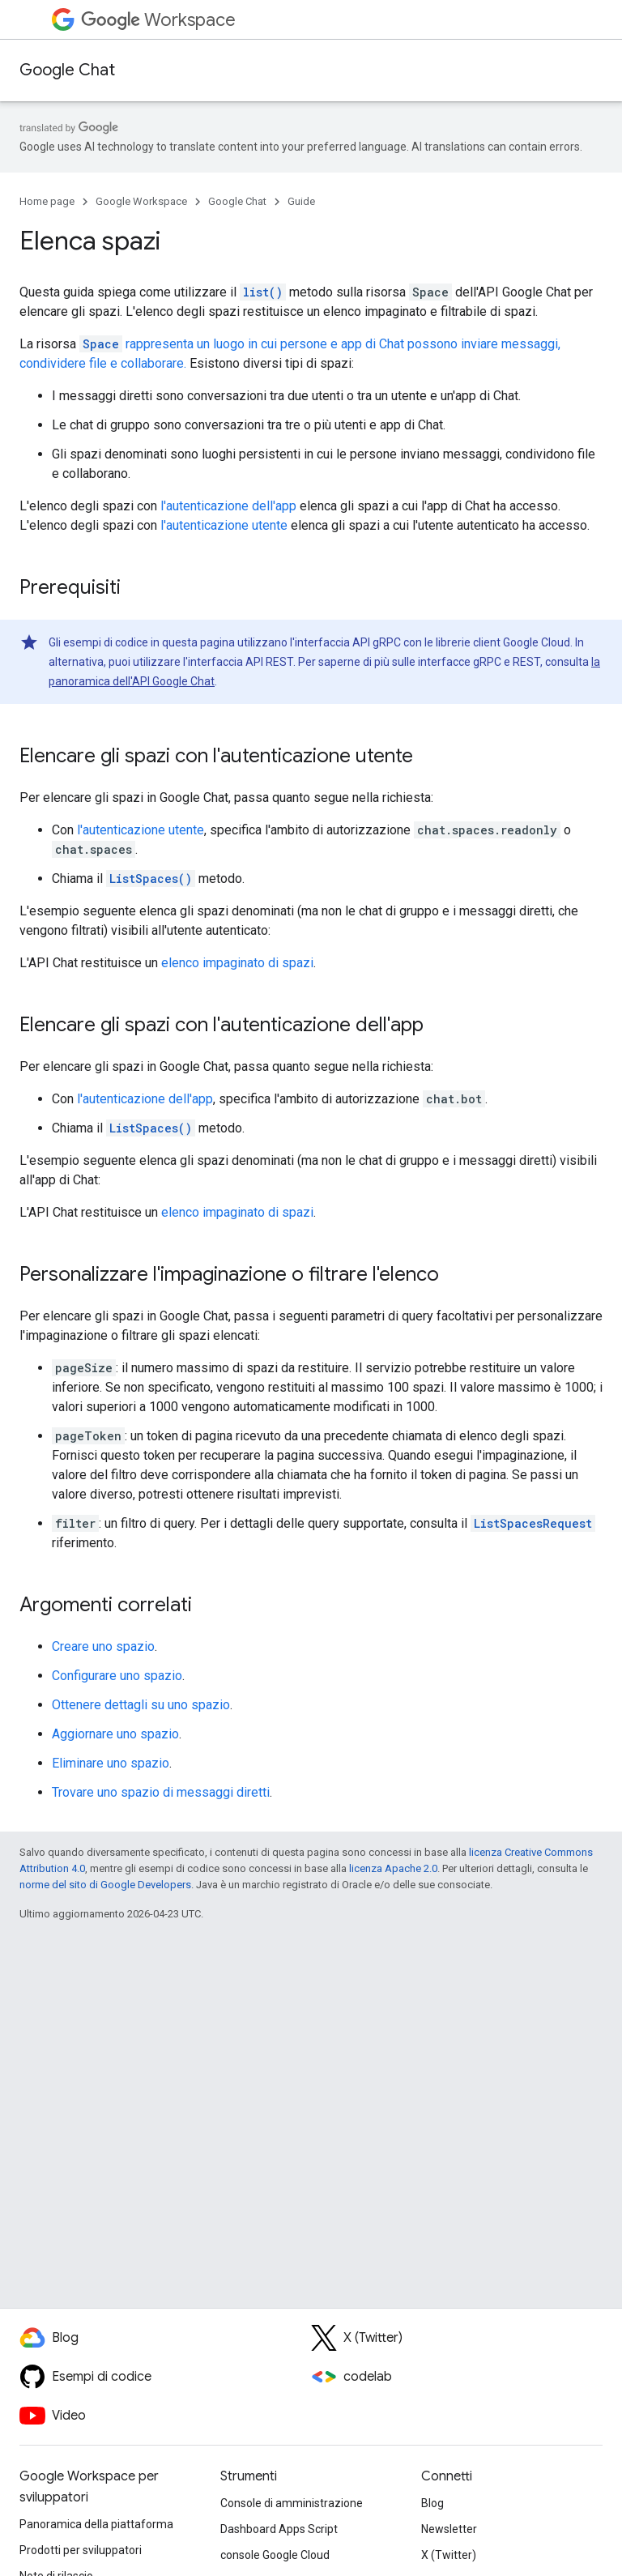 The height and width of the screenshot is (2576, 622). Describe the element at coordinates (115, 1734) in the screenshot. I see `Aggiornare uno spazio` at that location.